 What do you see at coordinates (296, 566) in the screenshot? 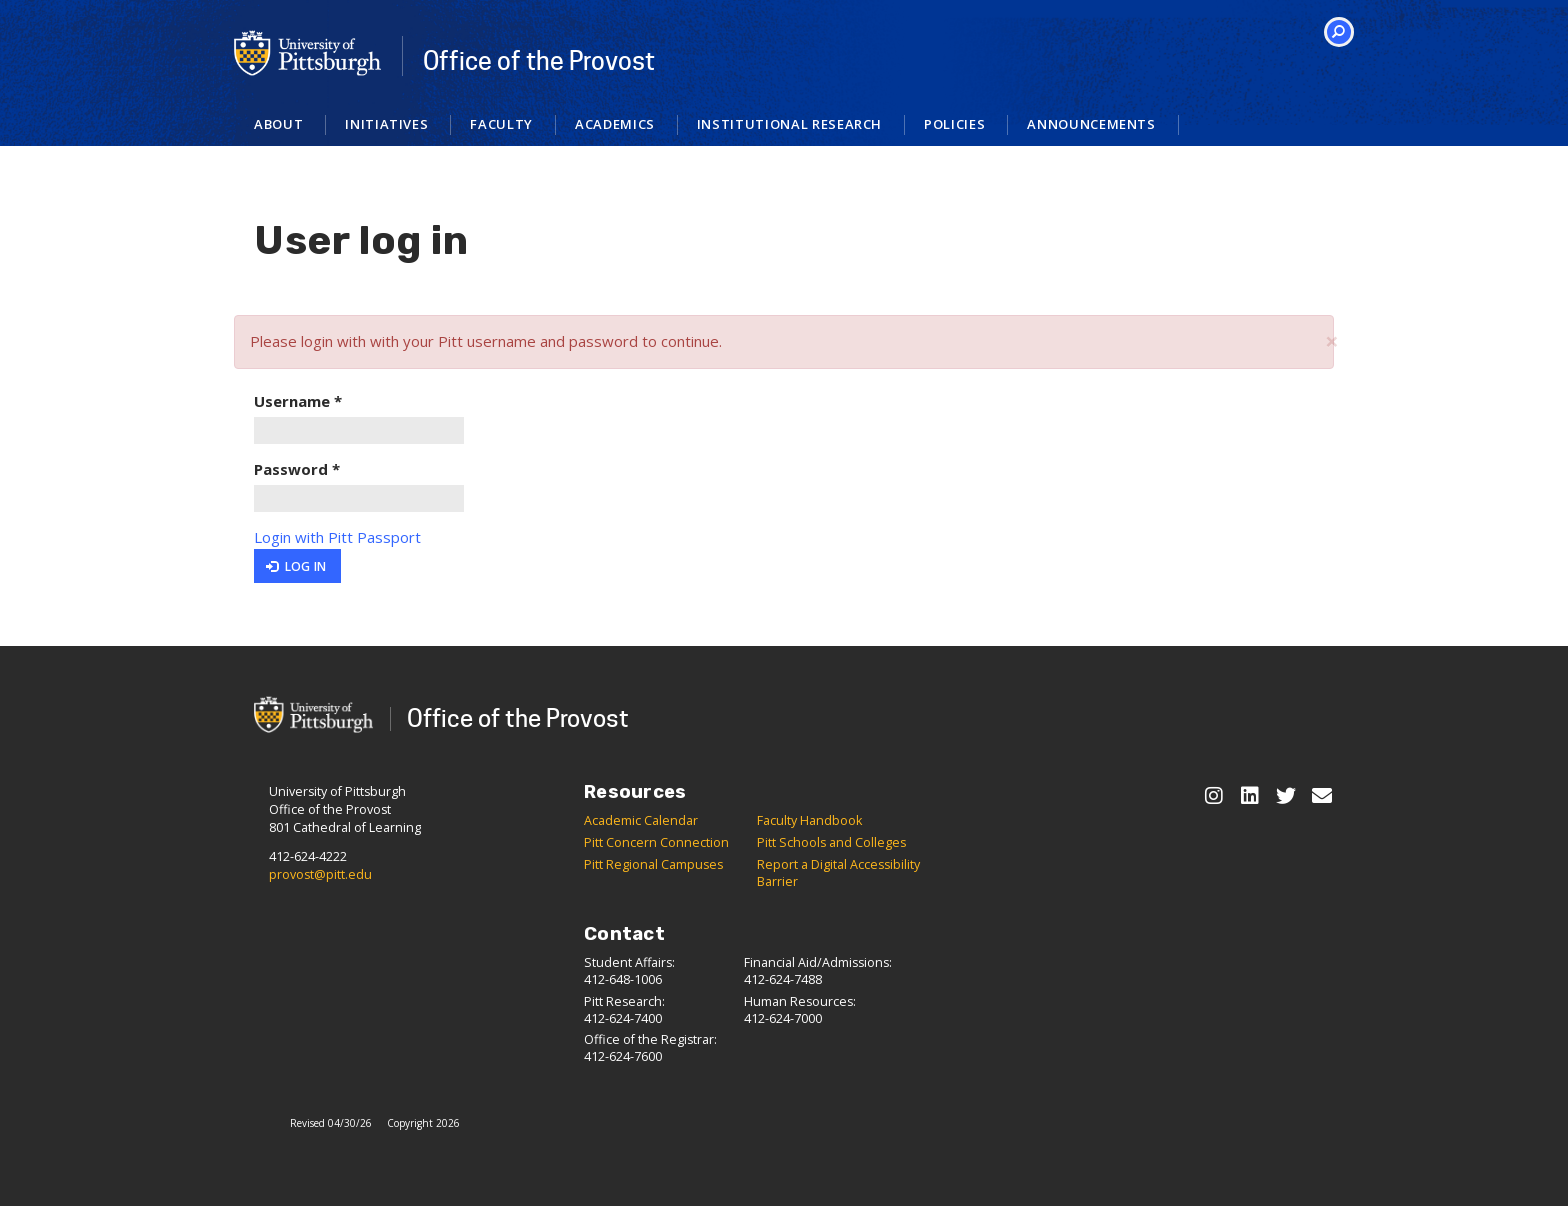
I see `Log in` at bounding box center [296, 566].